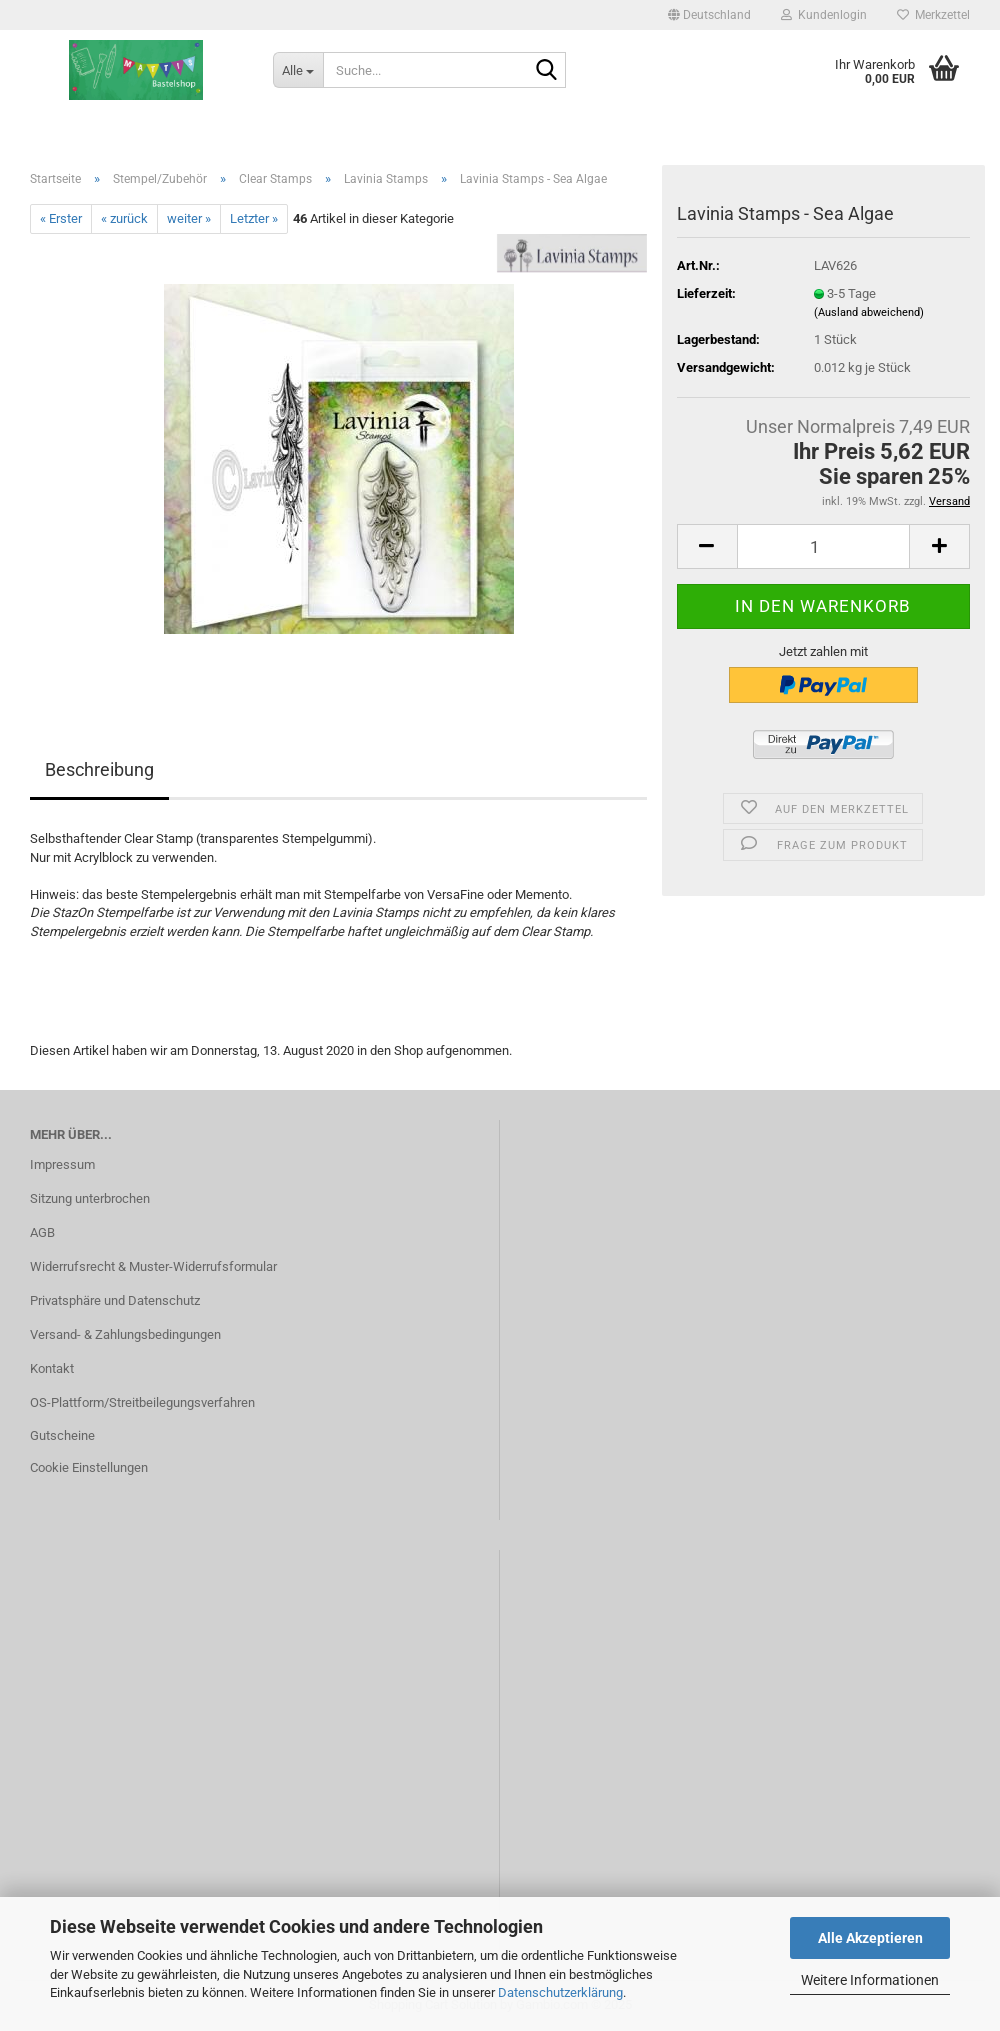  What do you see at coordinates (254, 218) in the screenshot?
I see `Letzter »` at bounding box center [254, 218].